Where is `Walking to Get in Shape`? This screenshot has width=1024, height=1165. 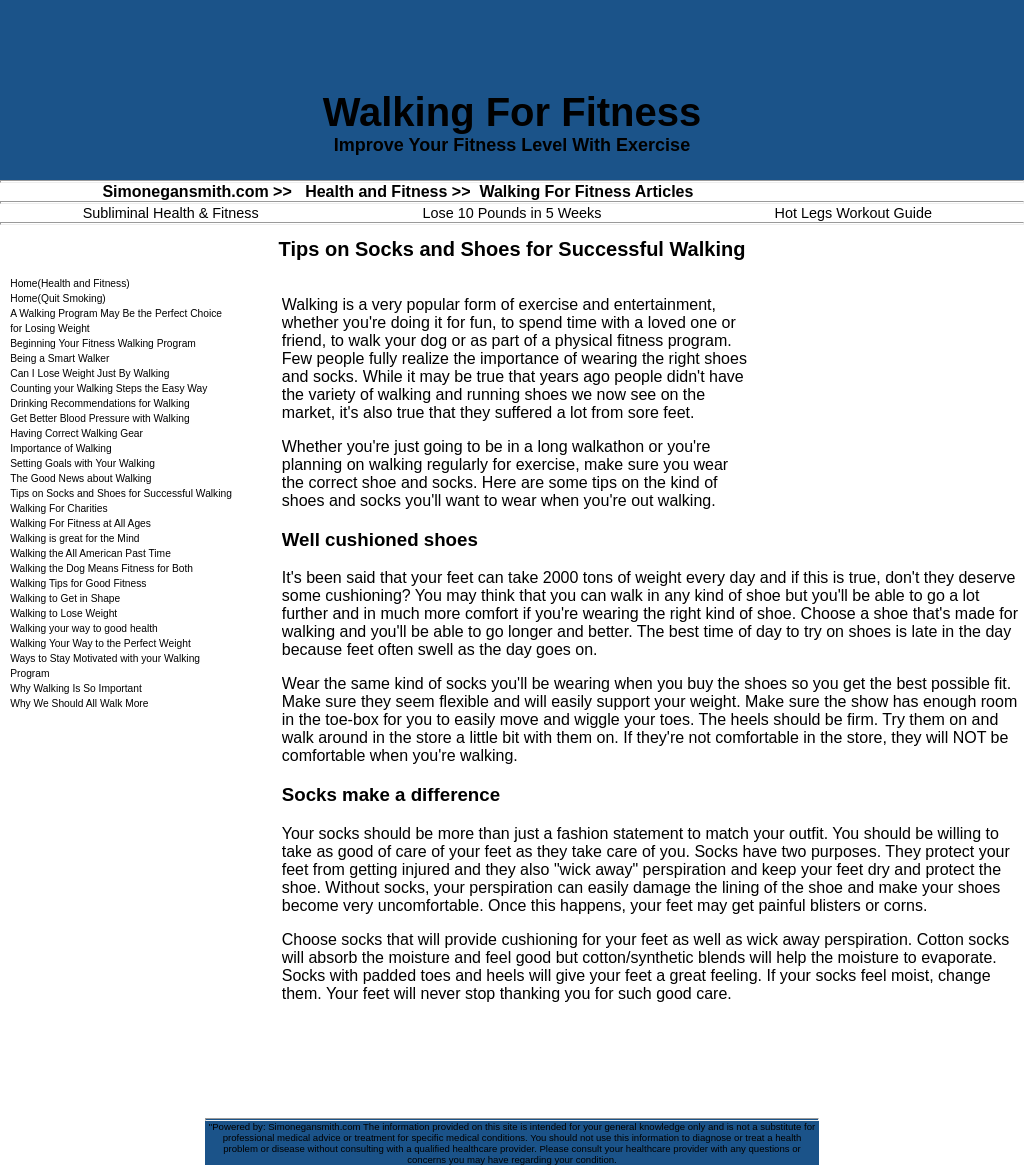 Walking to Get in Shape is located at coordinates (65, 598).